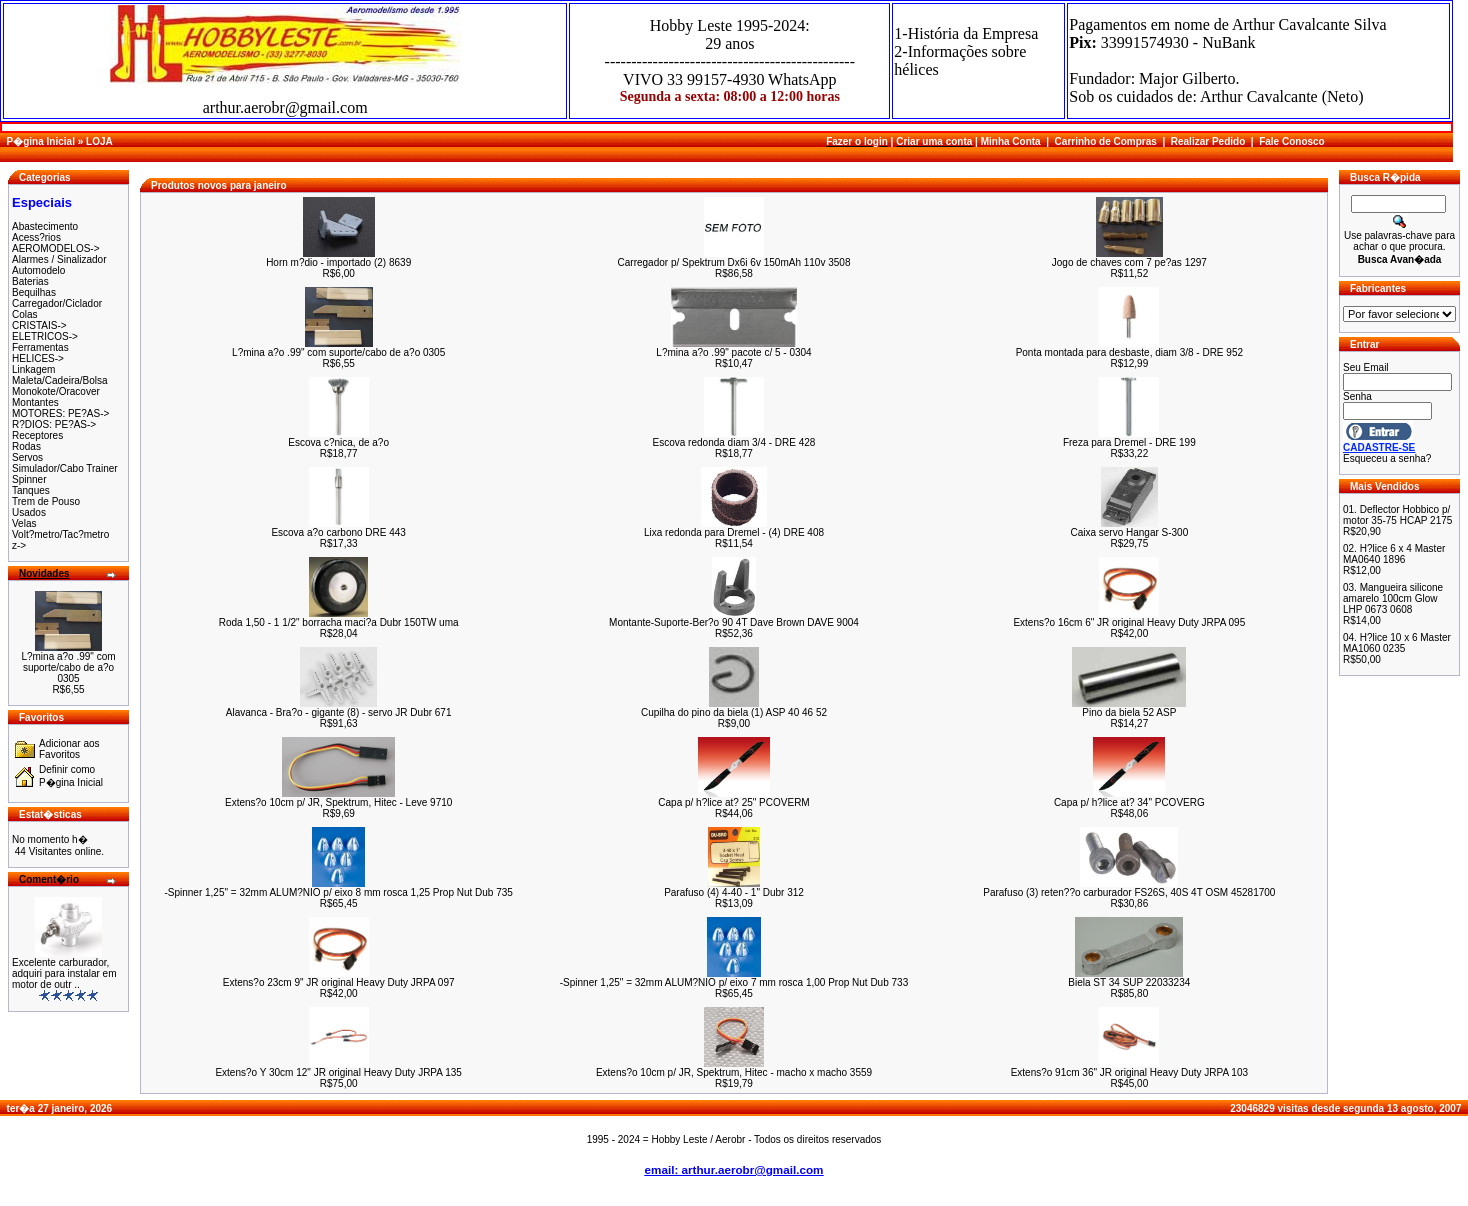 Image resolution: width=1468 pixels, height=1206 pixels. I want to click on Pino da biela 52 ASP, so click(1129, 712).